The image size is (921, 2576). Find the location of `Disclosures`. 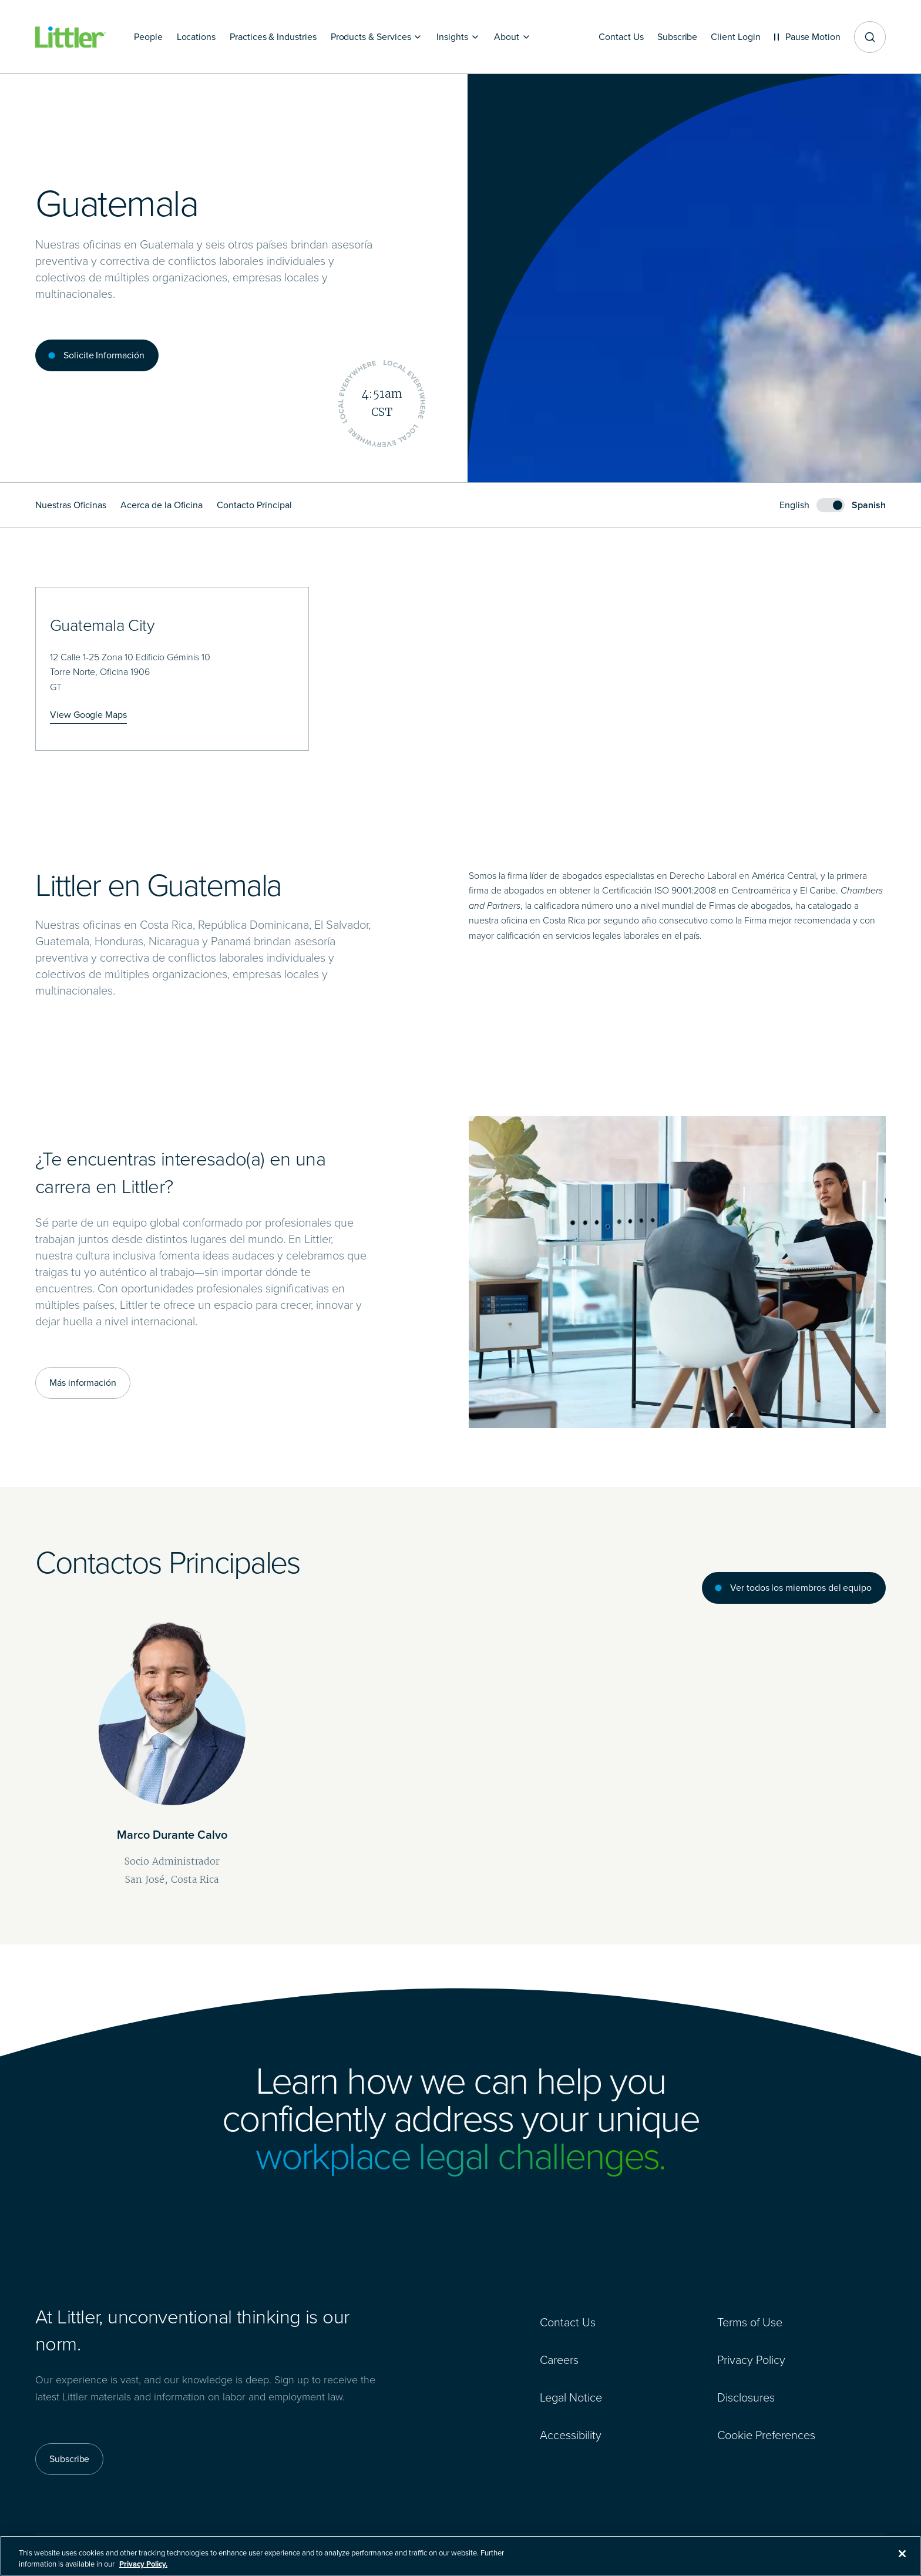

Disclosures is located at coordinates (746, 2397).